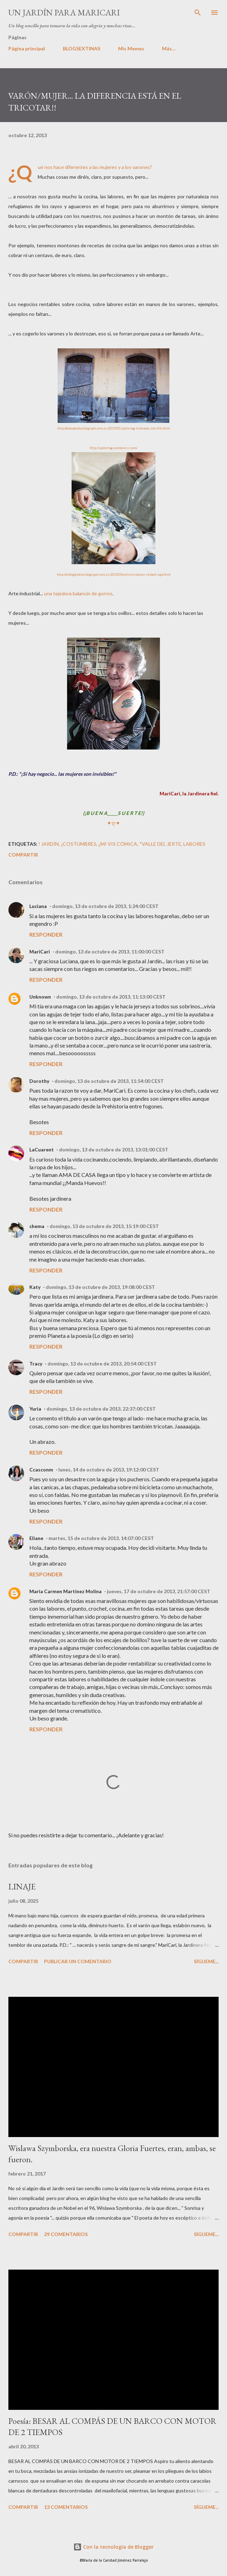 This screenshot has height=2576, width=227. I want to click on domingo, 13 de octubre de 2013, 11:54:00 CEST, so click(109, 1081).